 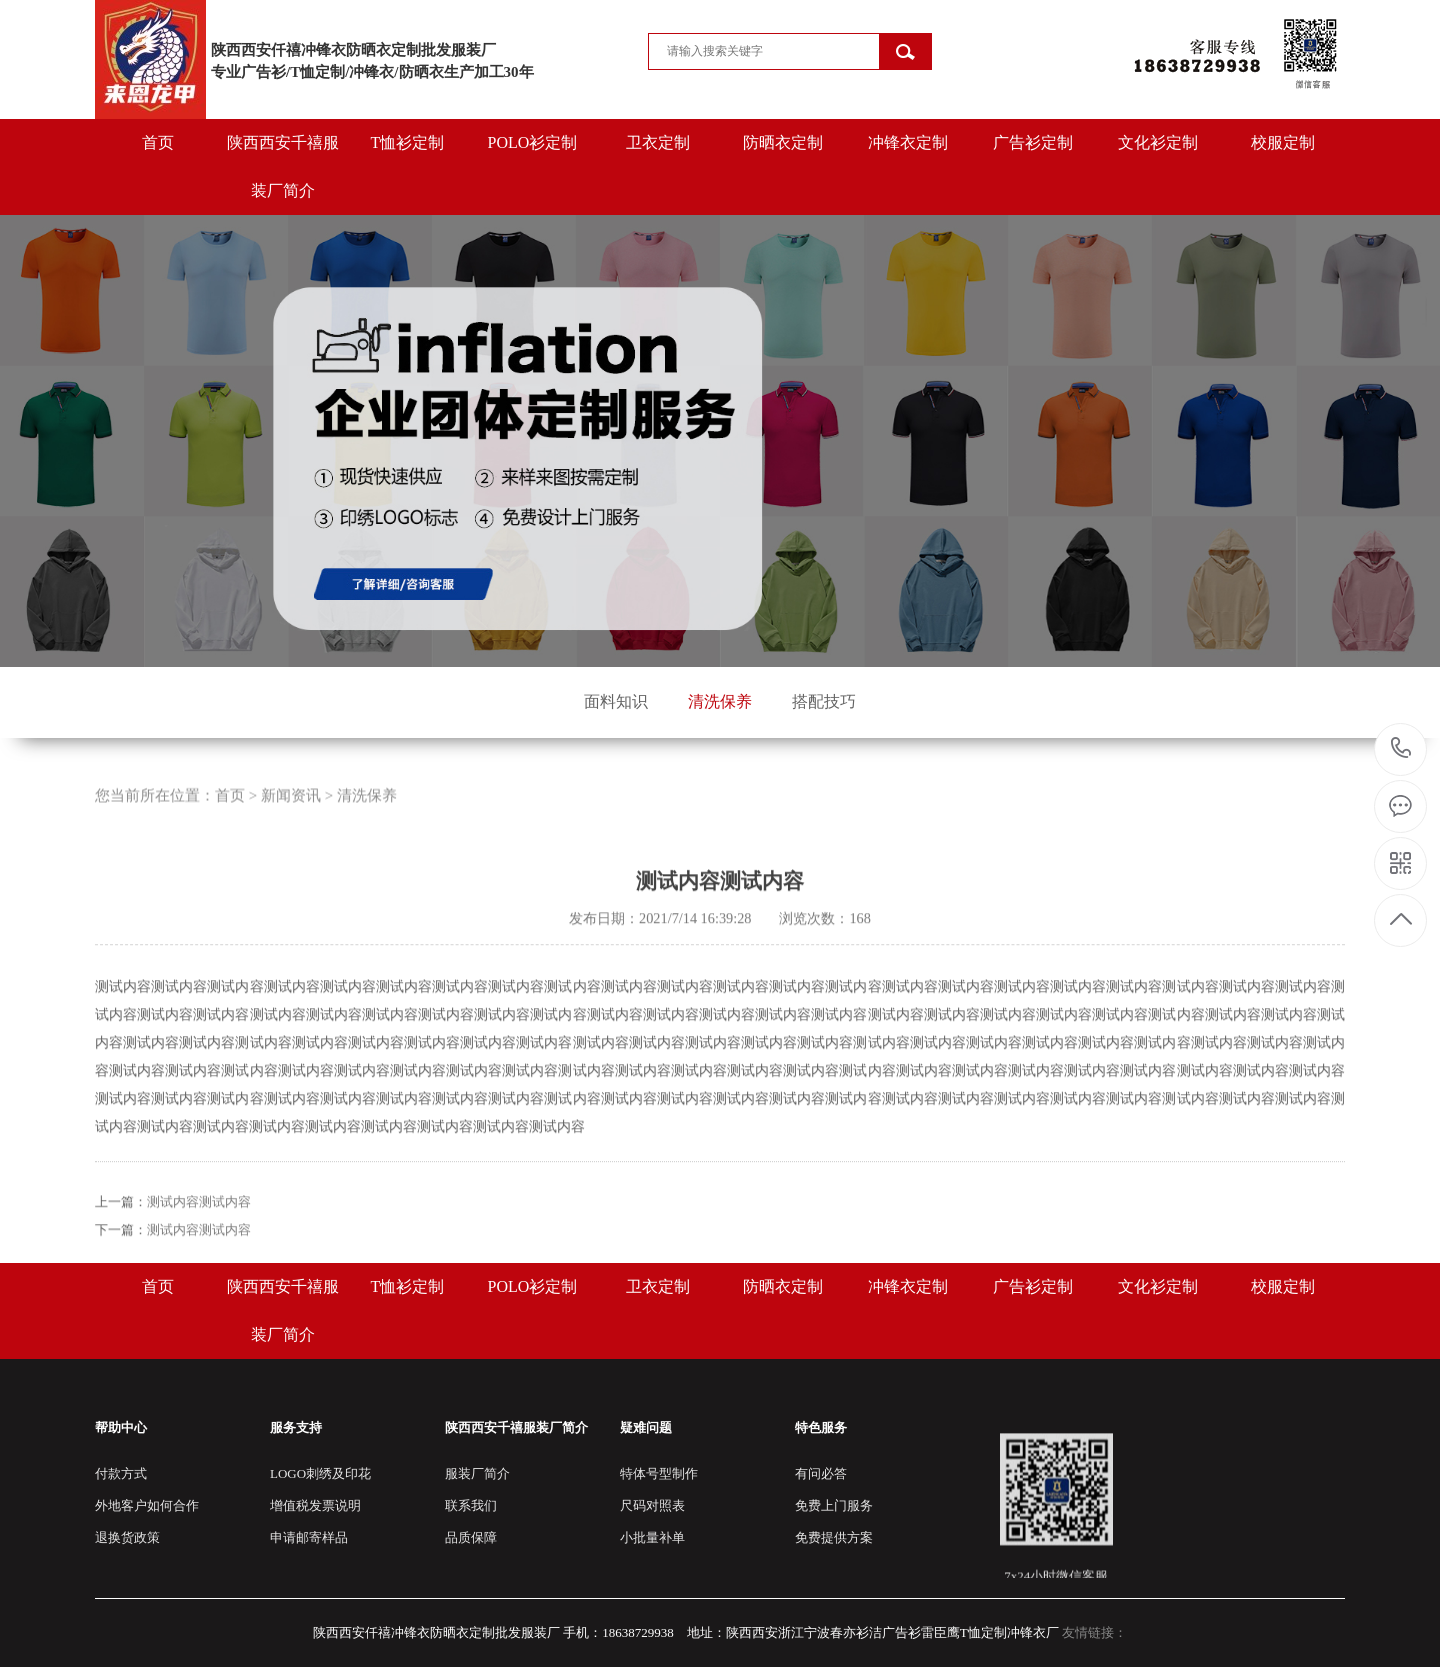 I want to click on 首页, so click(x=158, y=142).